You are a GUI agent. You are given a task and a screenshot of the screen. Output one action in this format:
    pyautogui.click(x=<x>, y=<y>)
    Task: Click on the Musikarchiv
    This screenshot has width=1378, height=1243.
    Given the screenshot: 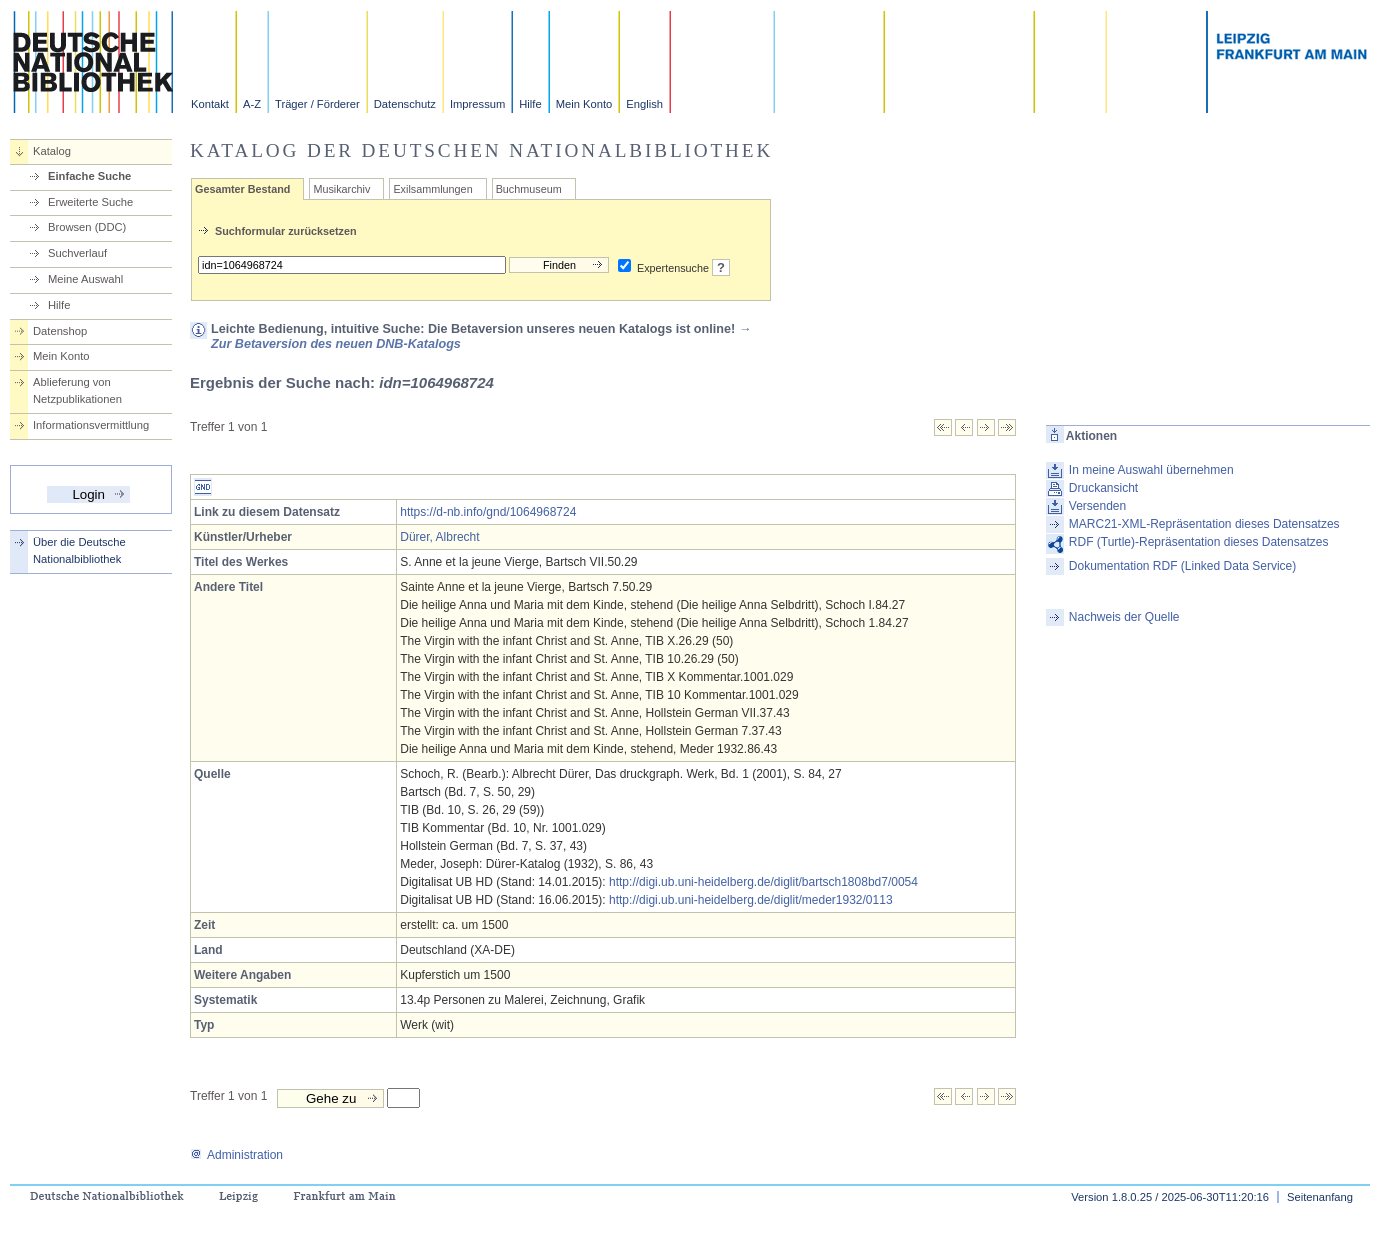 What is the action you would take?
    pyautogui.click(x=341, y=189)
    